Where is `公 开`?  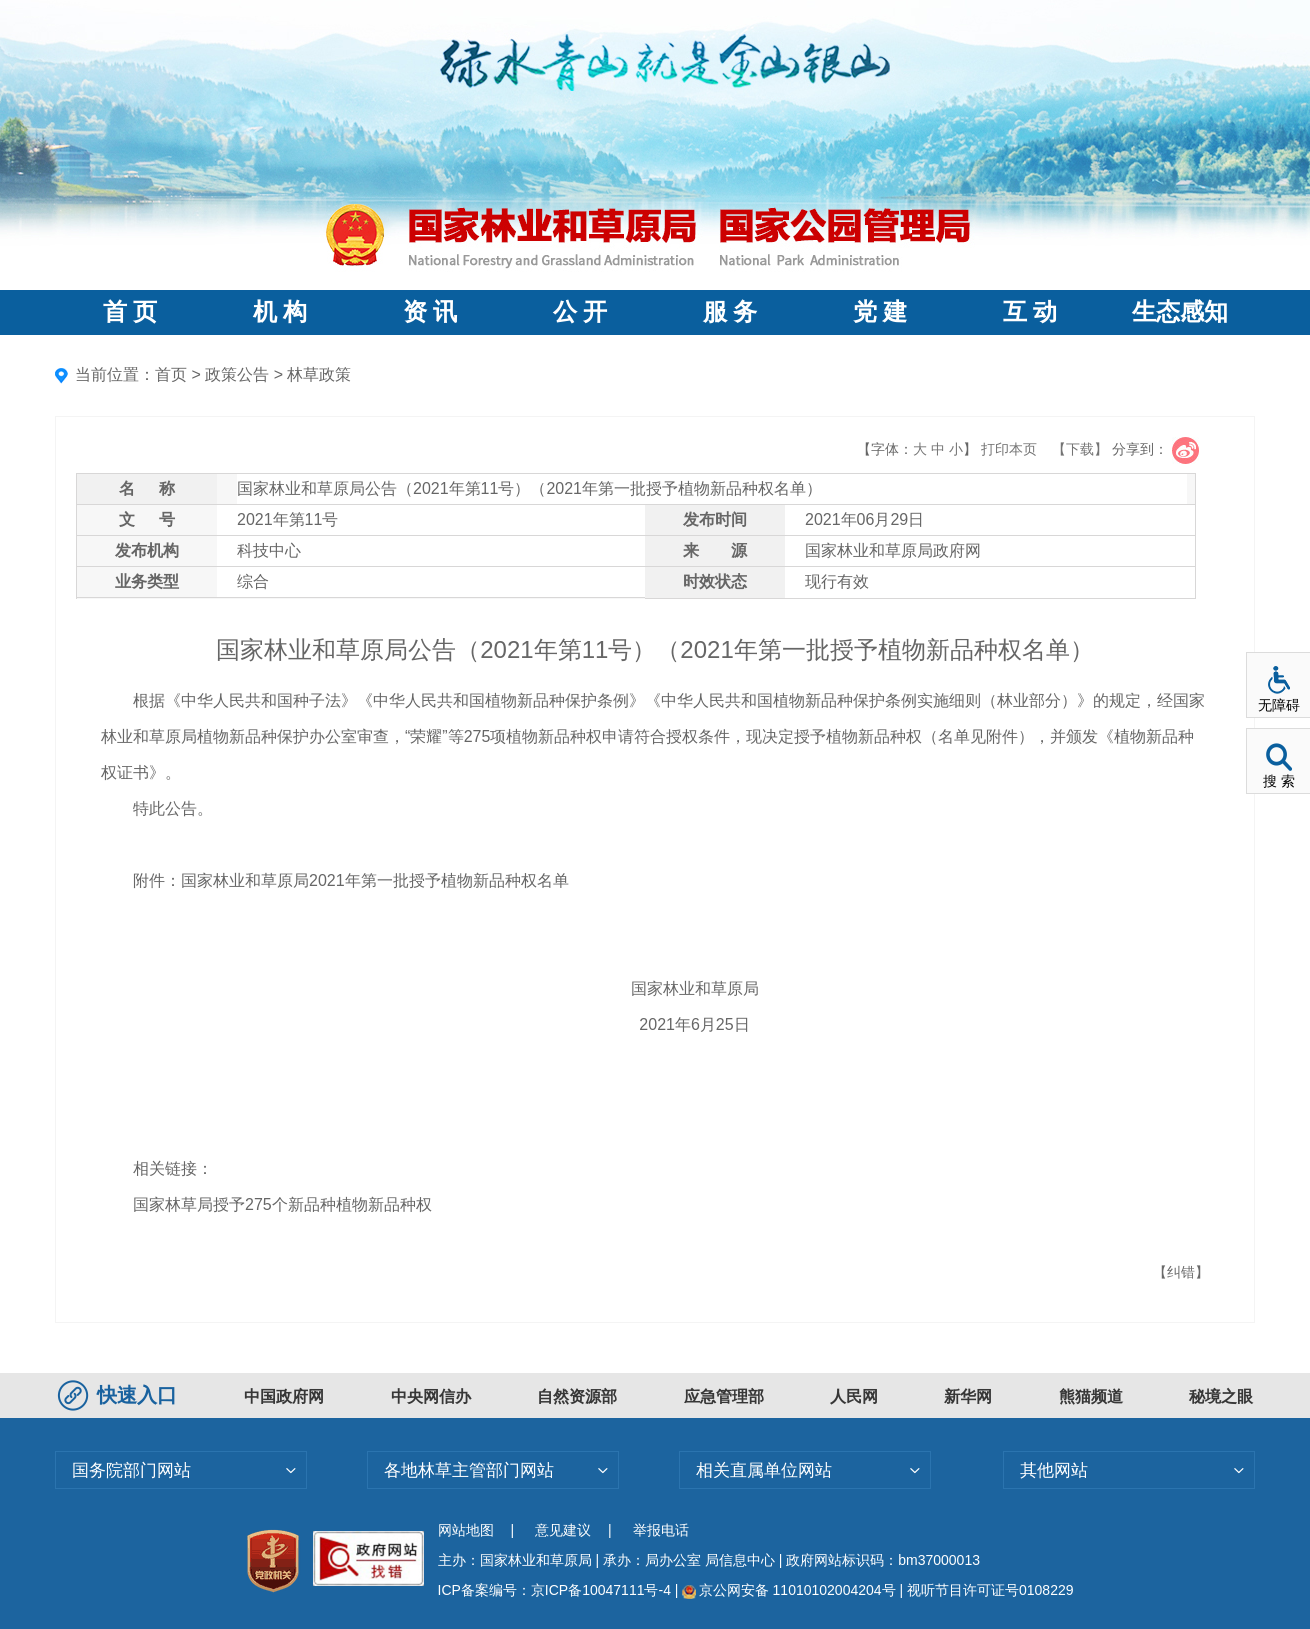
公 开 is located at coordinates (580, 312).